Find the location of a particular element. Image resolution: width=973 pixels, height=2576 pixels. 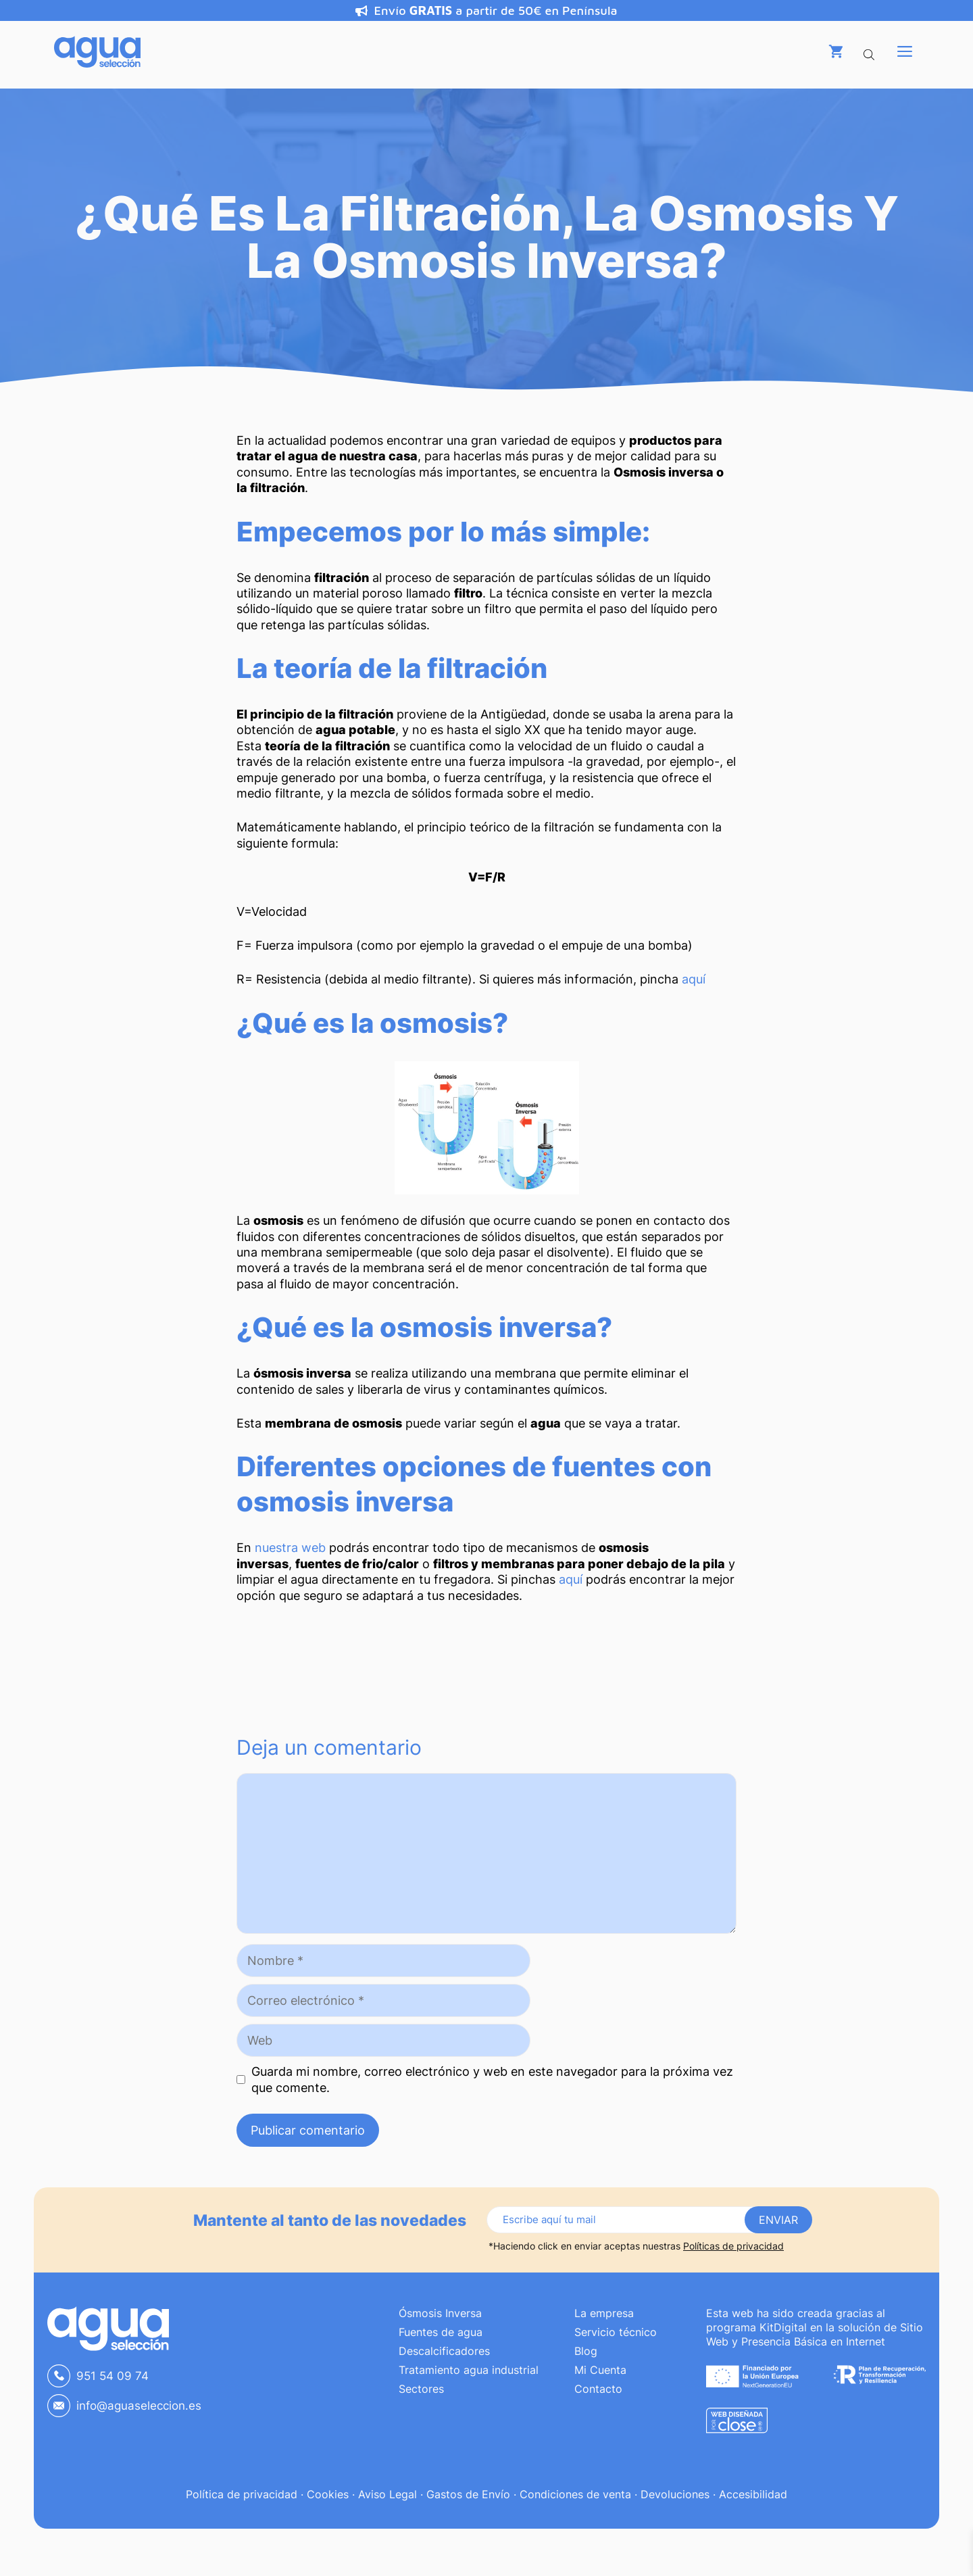

Fuentes de agua is located at coordinates (440, 2332).